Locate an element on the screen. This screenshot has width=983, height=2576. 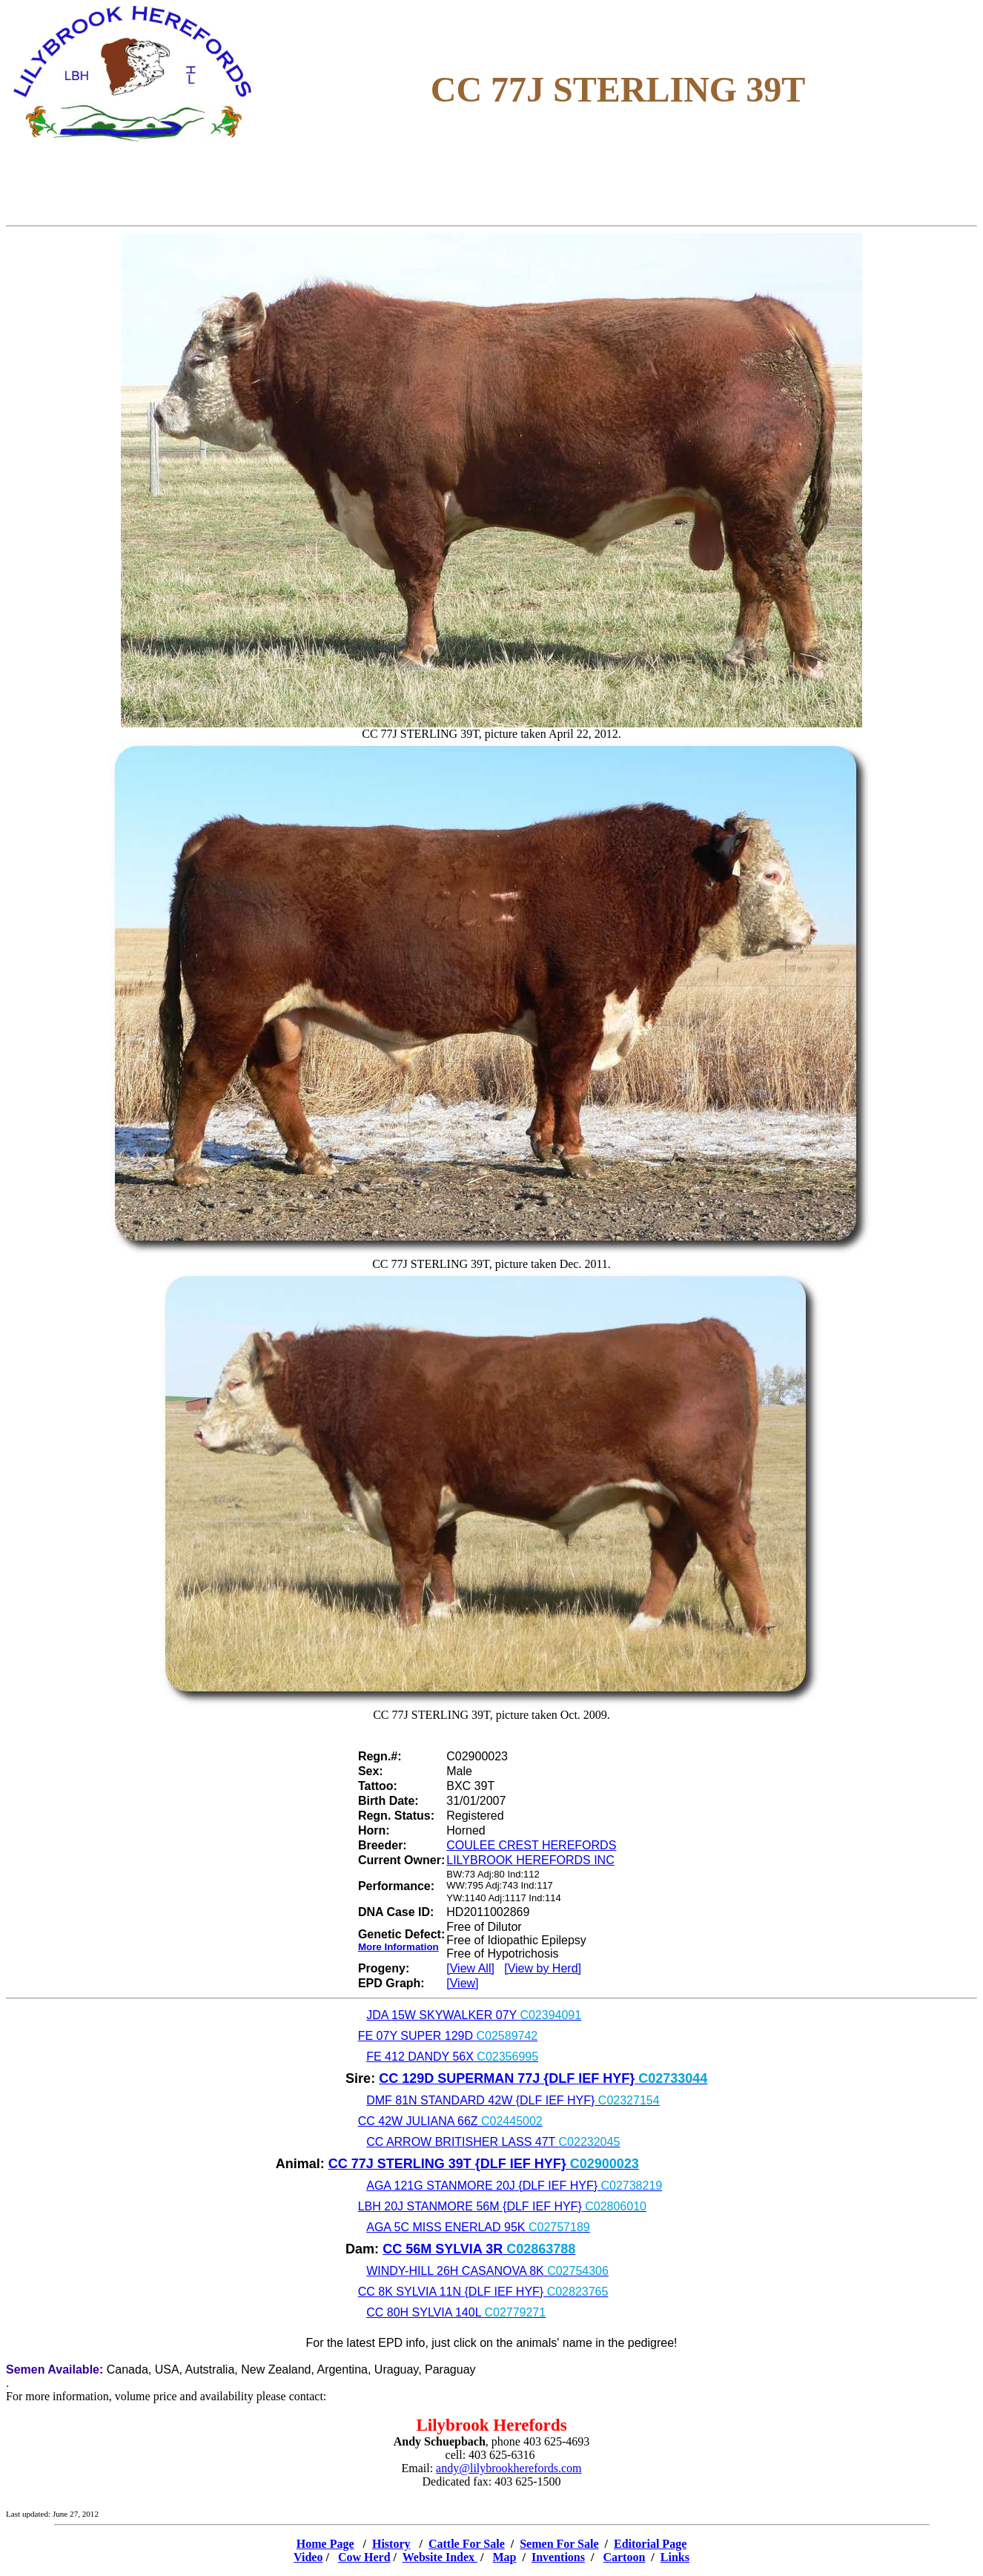
Inventions is located at coordinates (558, 2557).